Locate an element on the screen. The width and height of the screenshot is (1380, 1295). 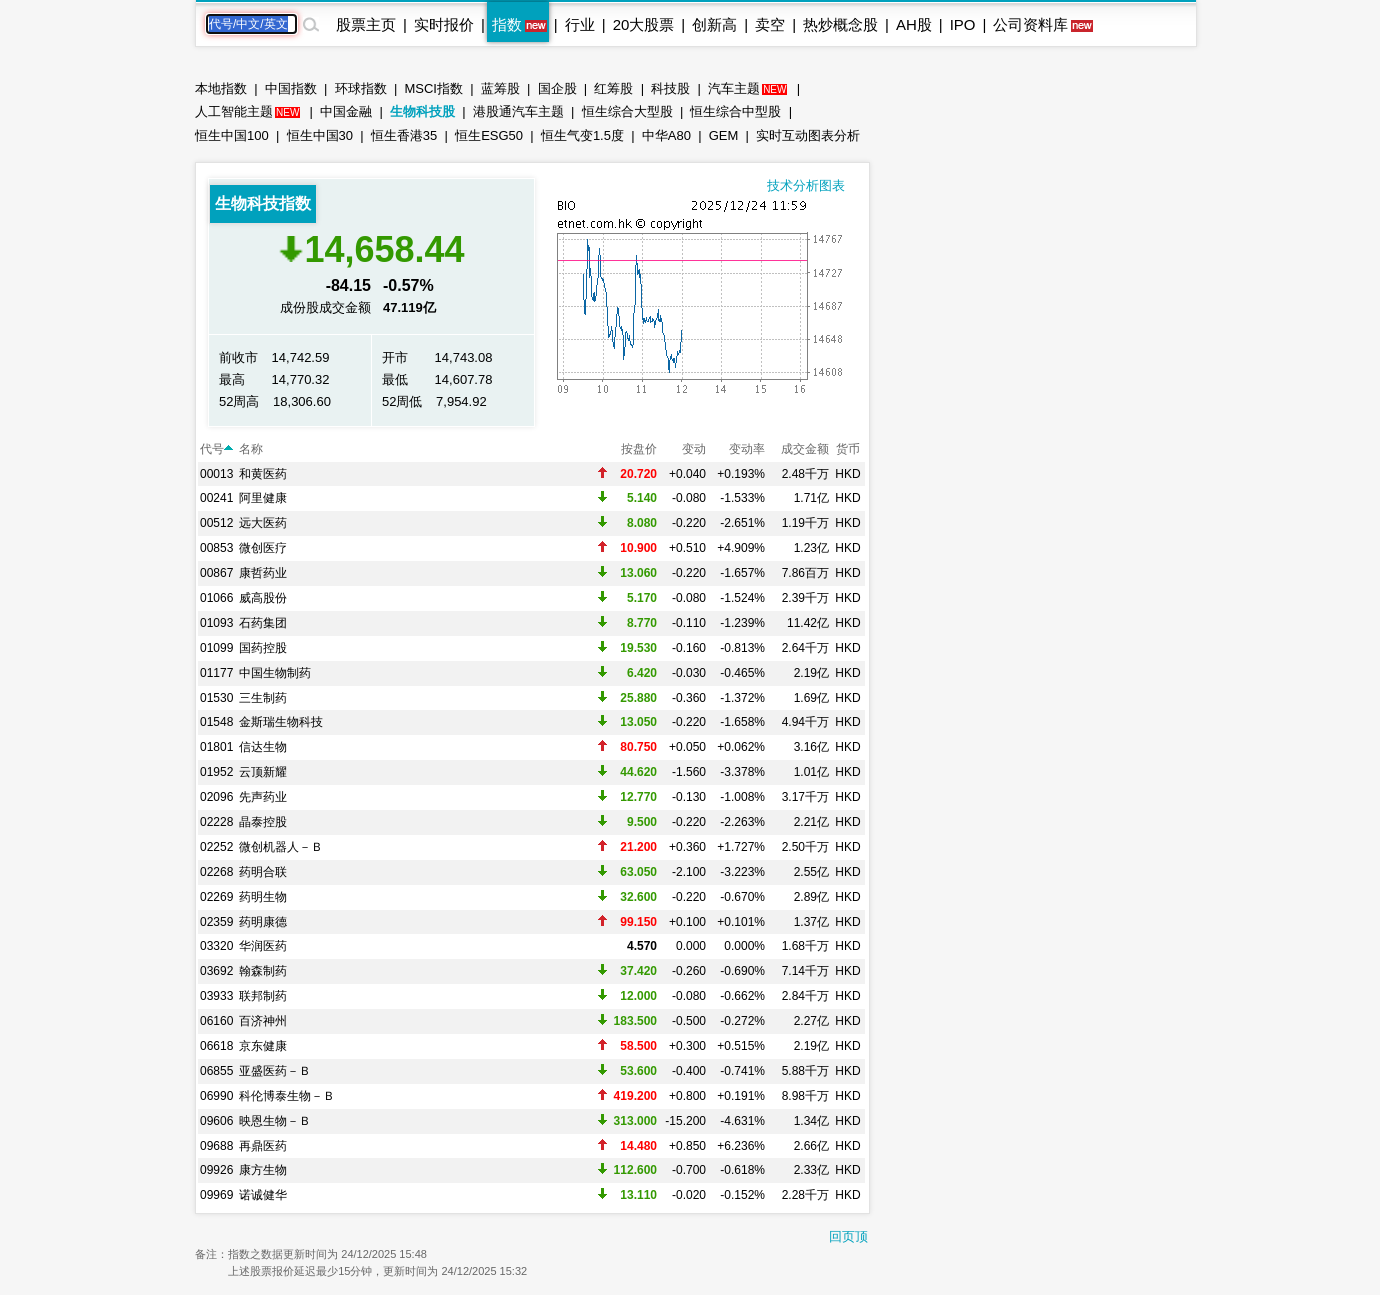
三生制药 is located at coordinates (263, 698).